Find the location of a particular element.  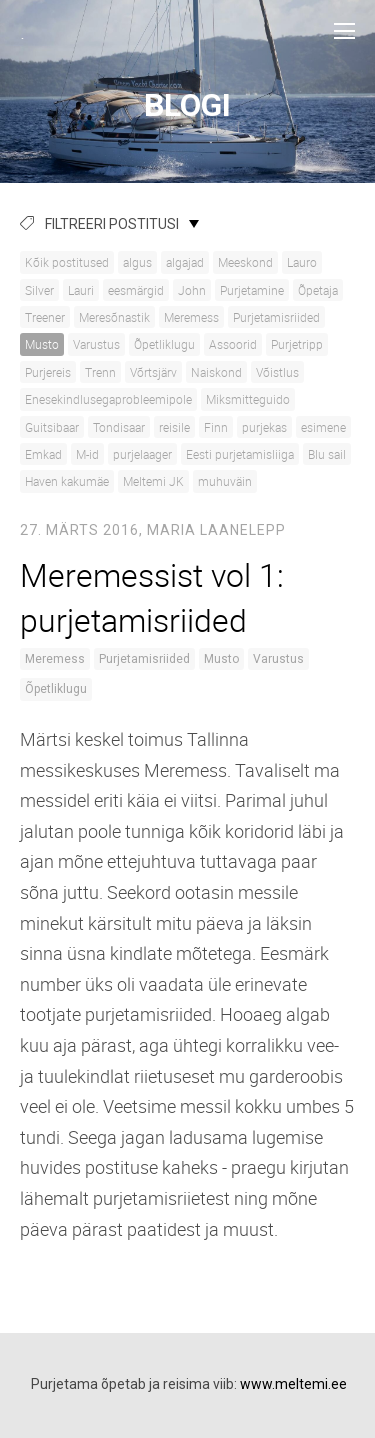

Eesti purjetamisliiga is located at coordinates (240, 454).